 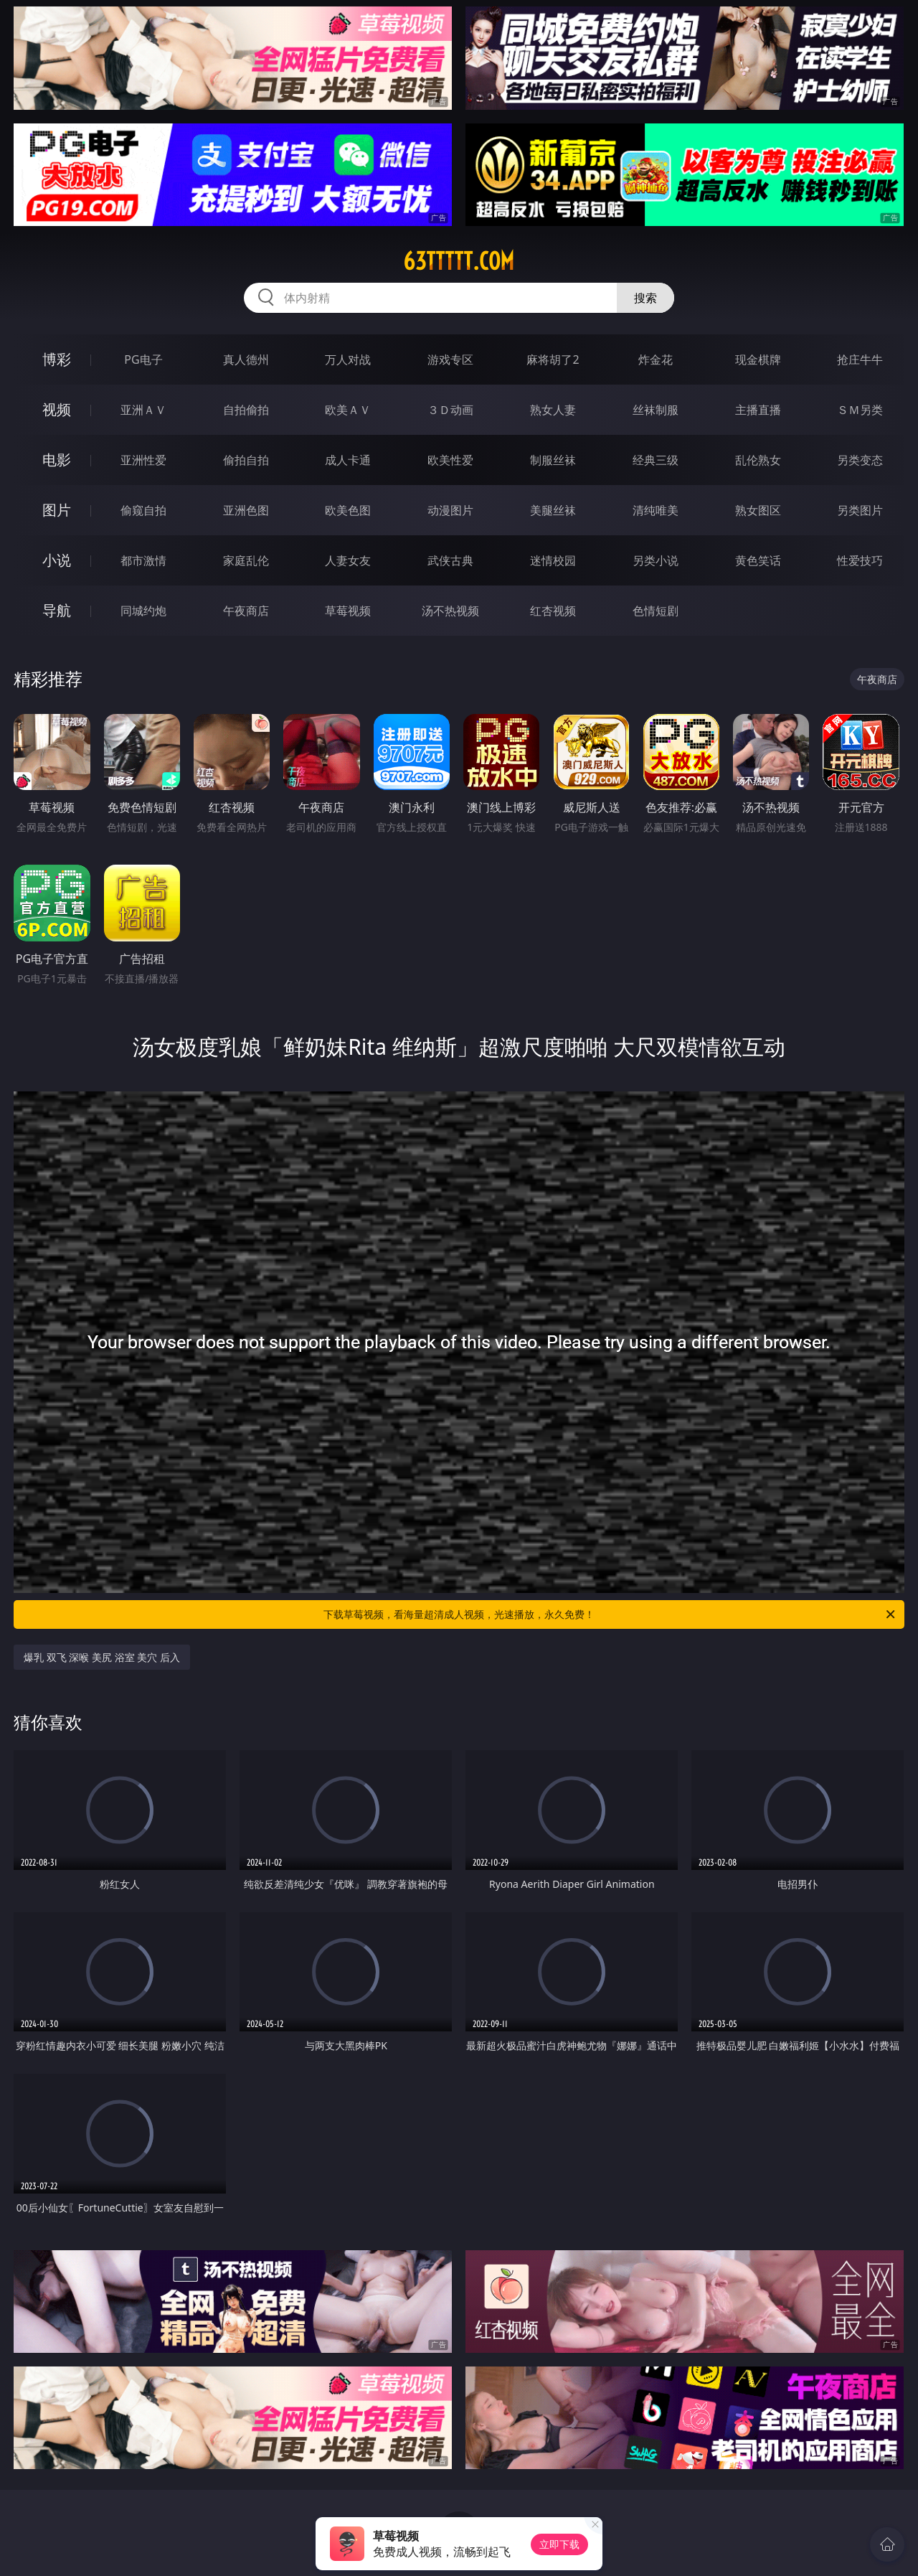 I want to click on 立即下载, so click(x=559, y=2544).